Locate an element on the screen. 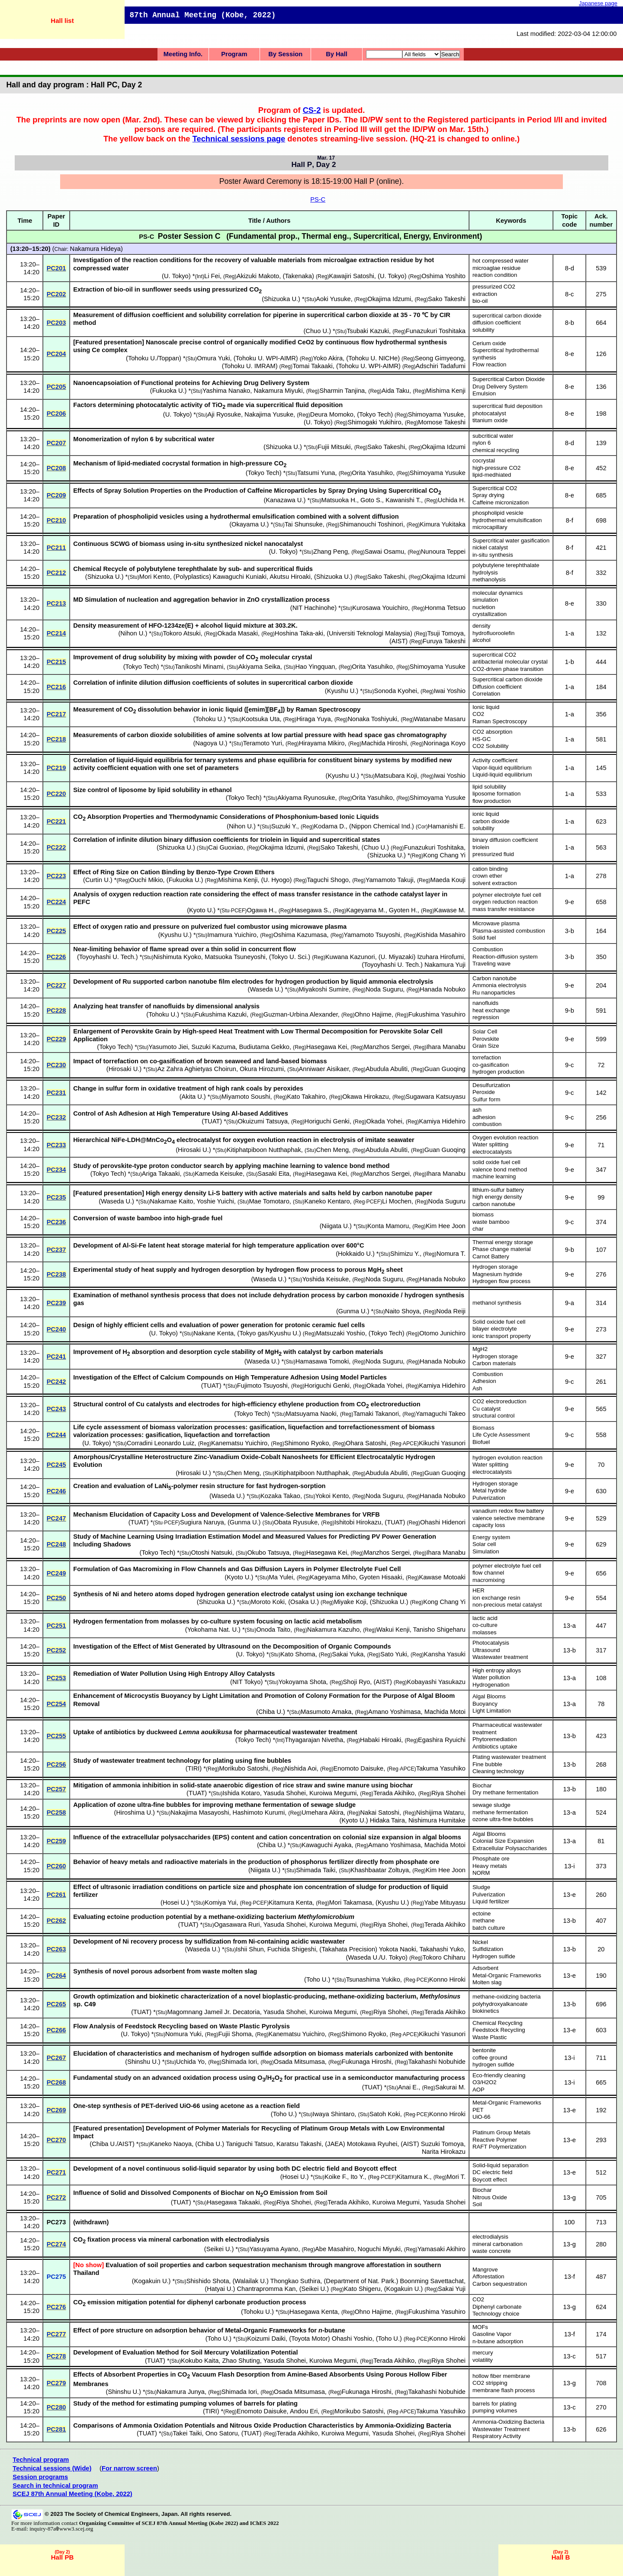 The width and height of the screenshot is (623, 2576). molecular dynamics simulation is located at coordinates (497, 596).